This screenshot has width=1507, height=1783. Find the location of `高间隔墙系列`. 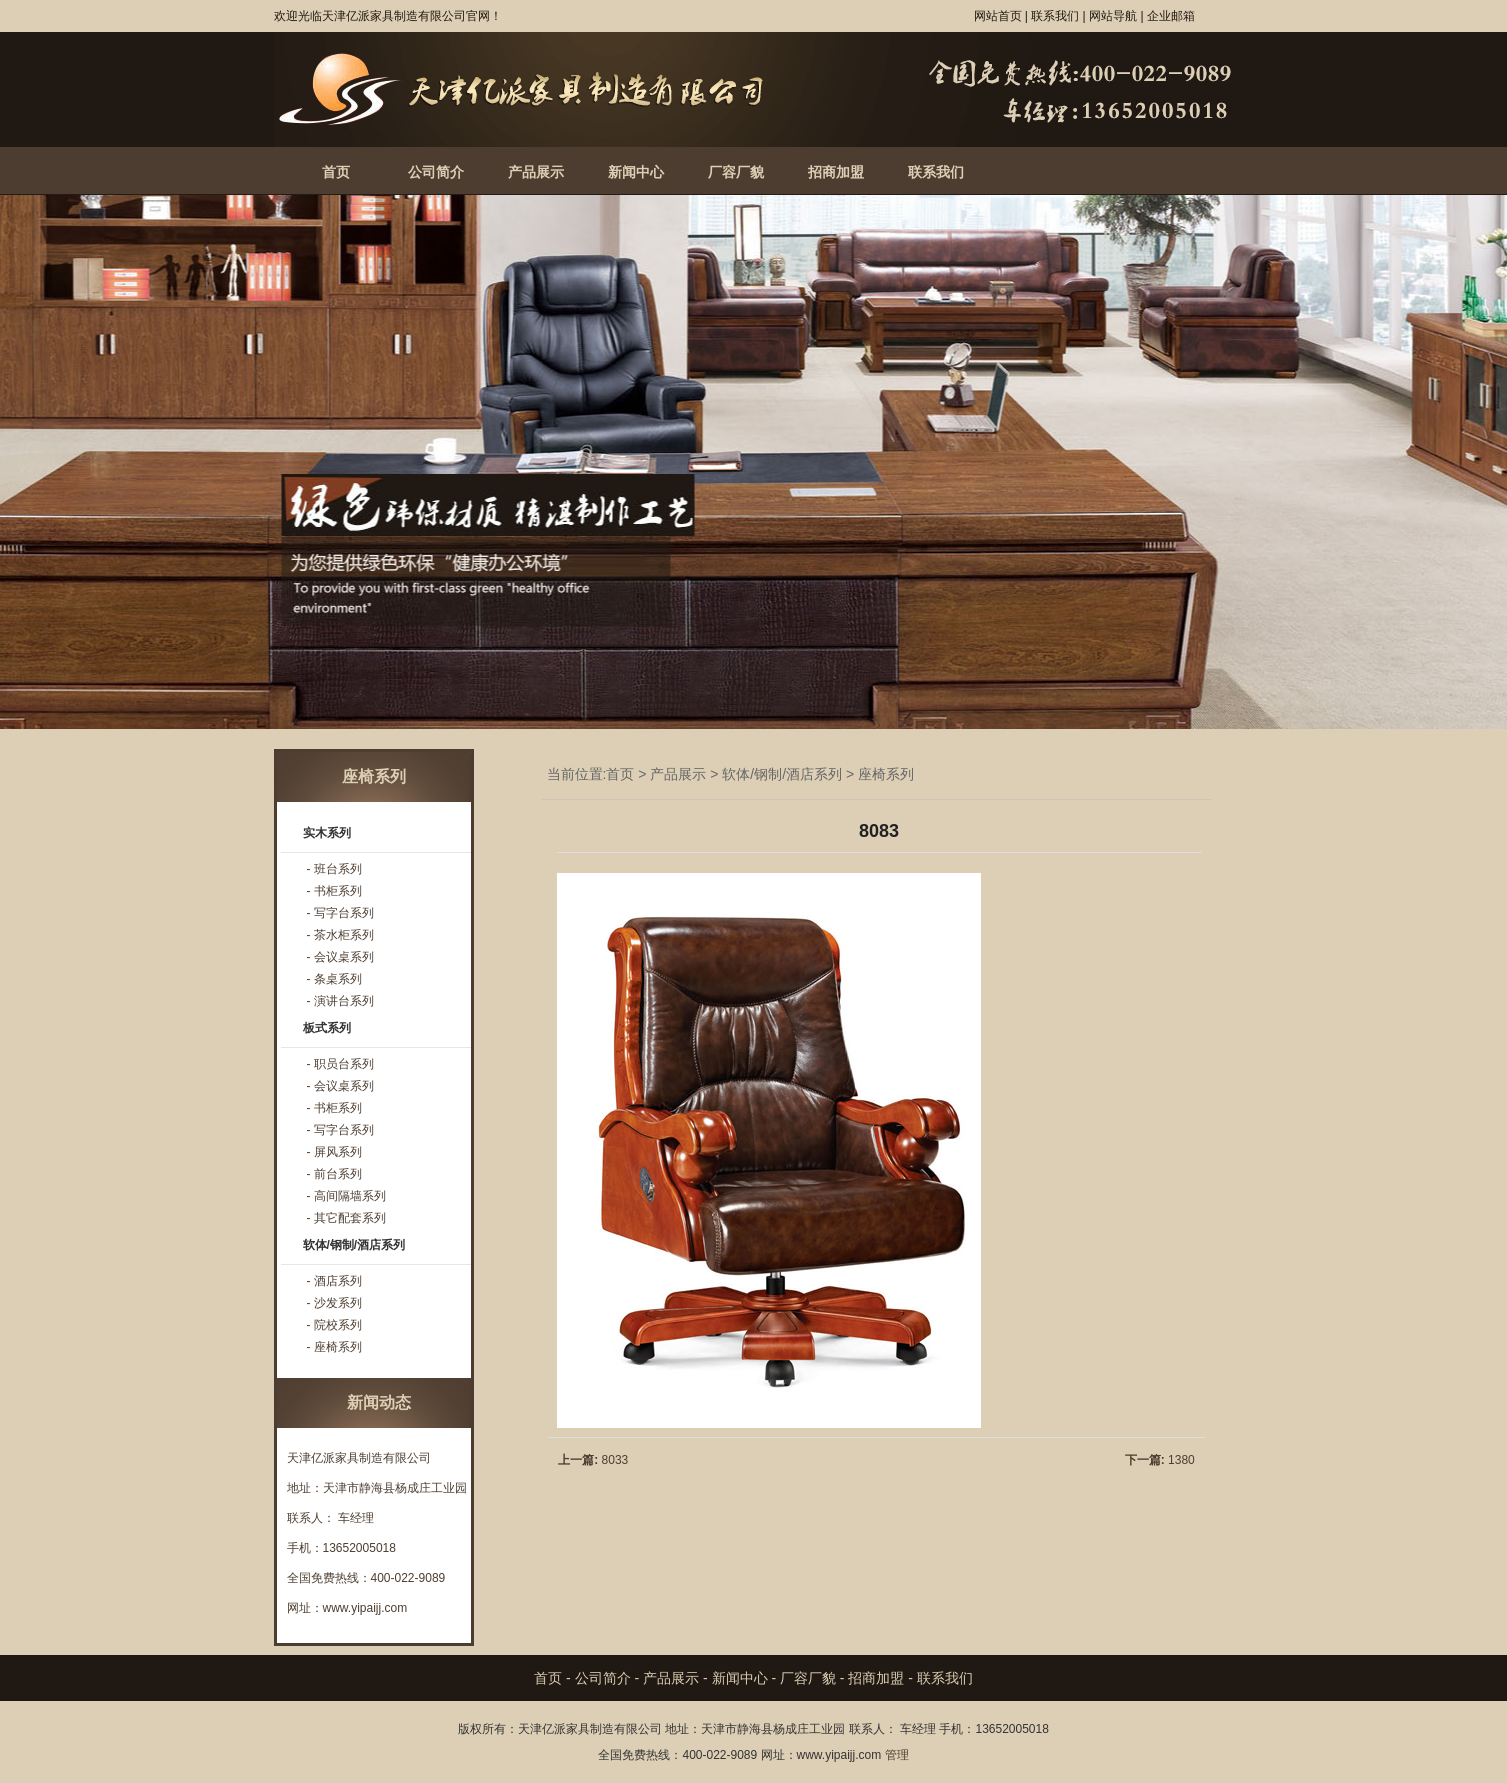

高间隔墙系列 is located at coordinates (350, 1196).